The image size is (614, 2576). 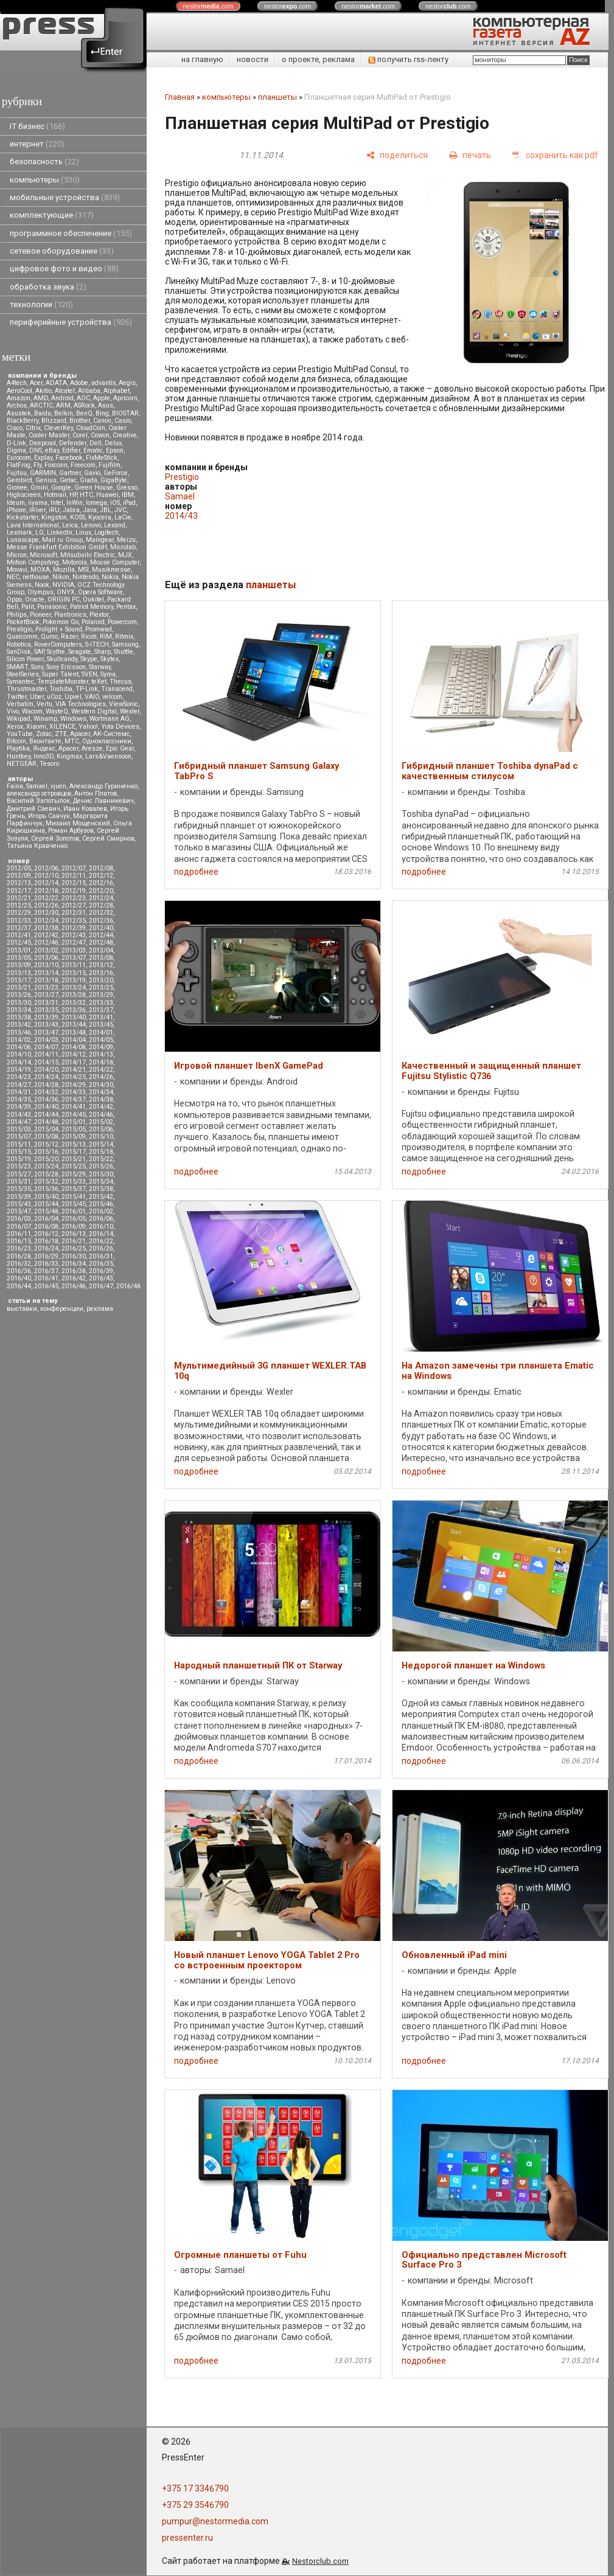 What do you see at coordinates (57, 711) in the screenshot?
I see `WayteQ` at bounding box center [57, 711].